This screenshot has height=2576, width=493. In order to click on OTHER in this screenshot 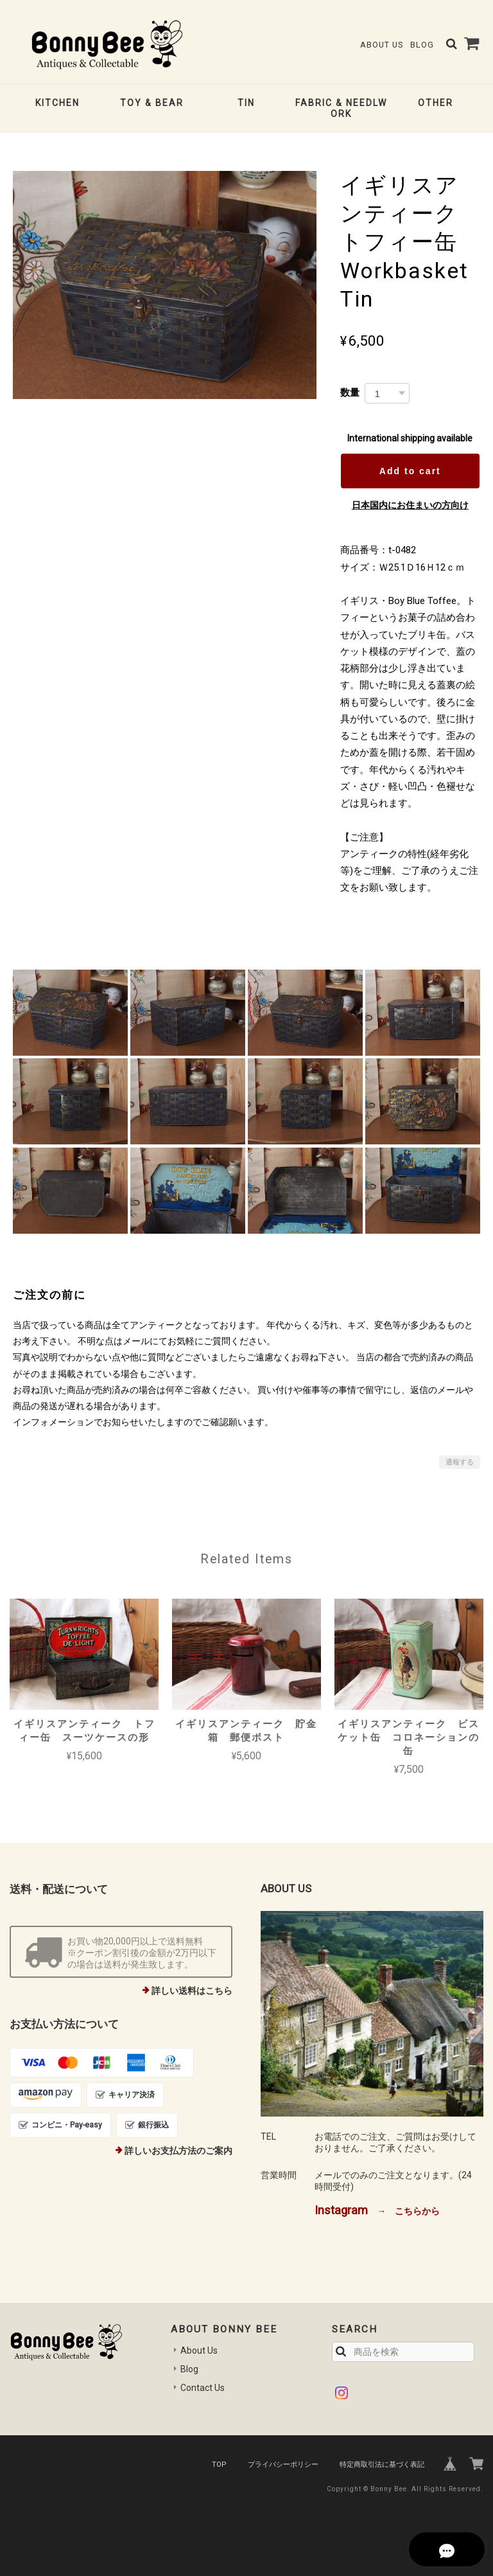, I will do `click(435, 103)`.